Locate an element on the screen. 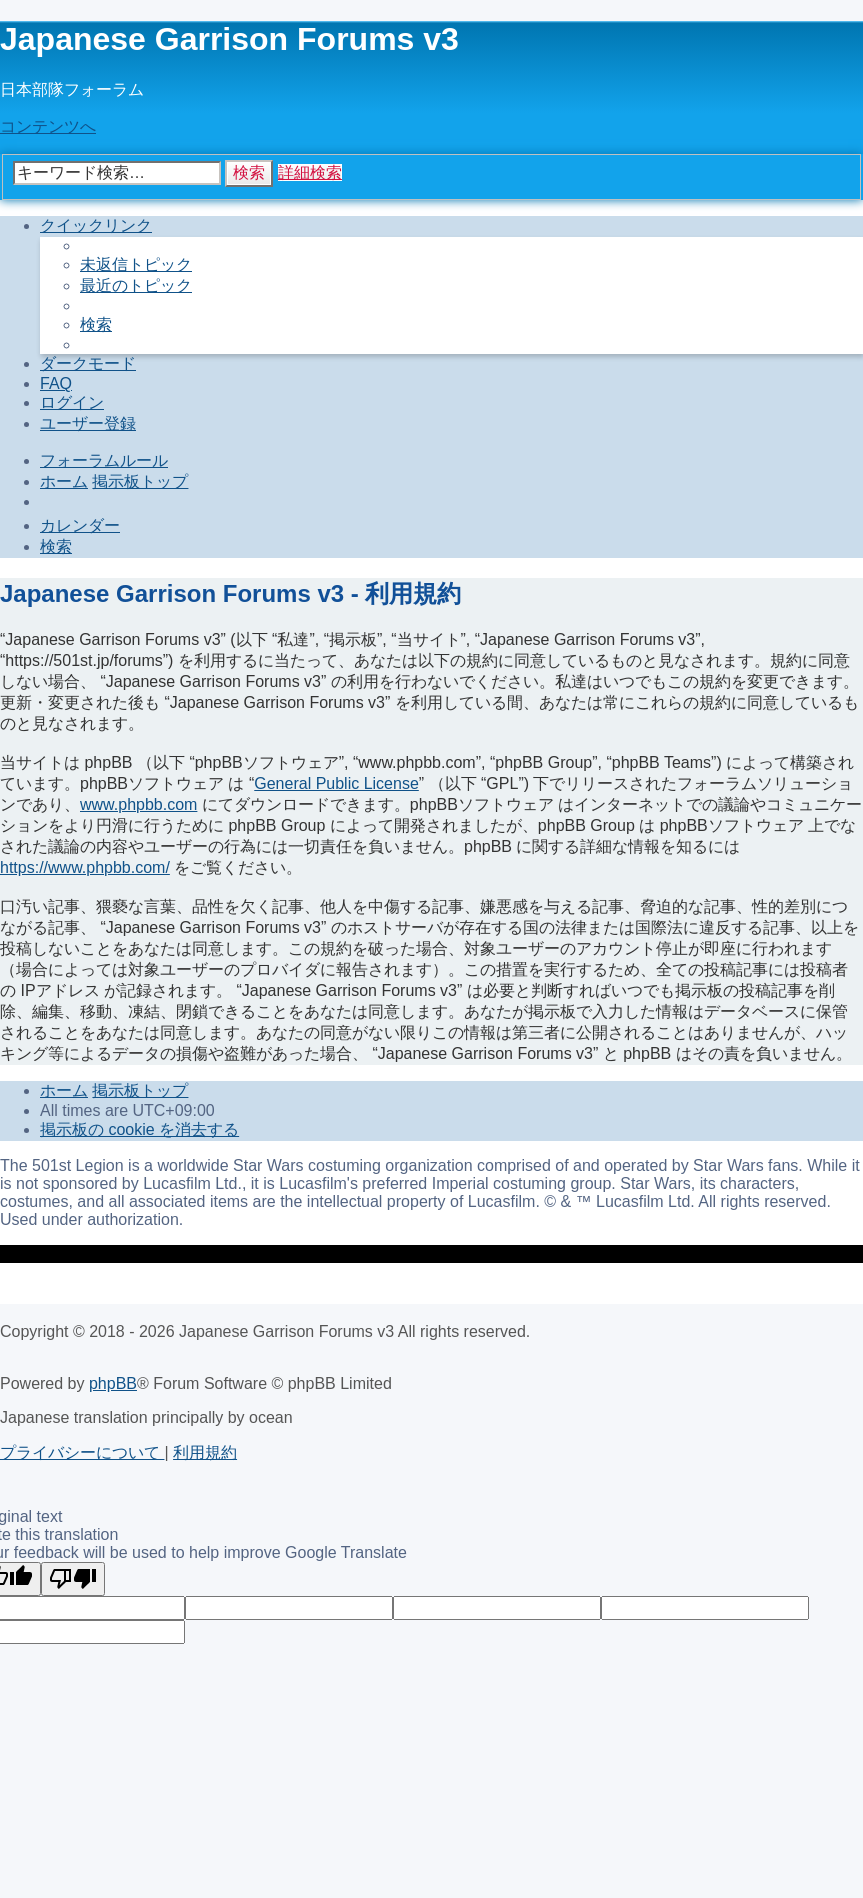 The height and width of the screenshot is (1898, 863). [Poor translation] is located at coordinates (73, 1579).